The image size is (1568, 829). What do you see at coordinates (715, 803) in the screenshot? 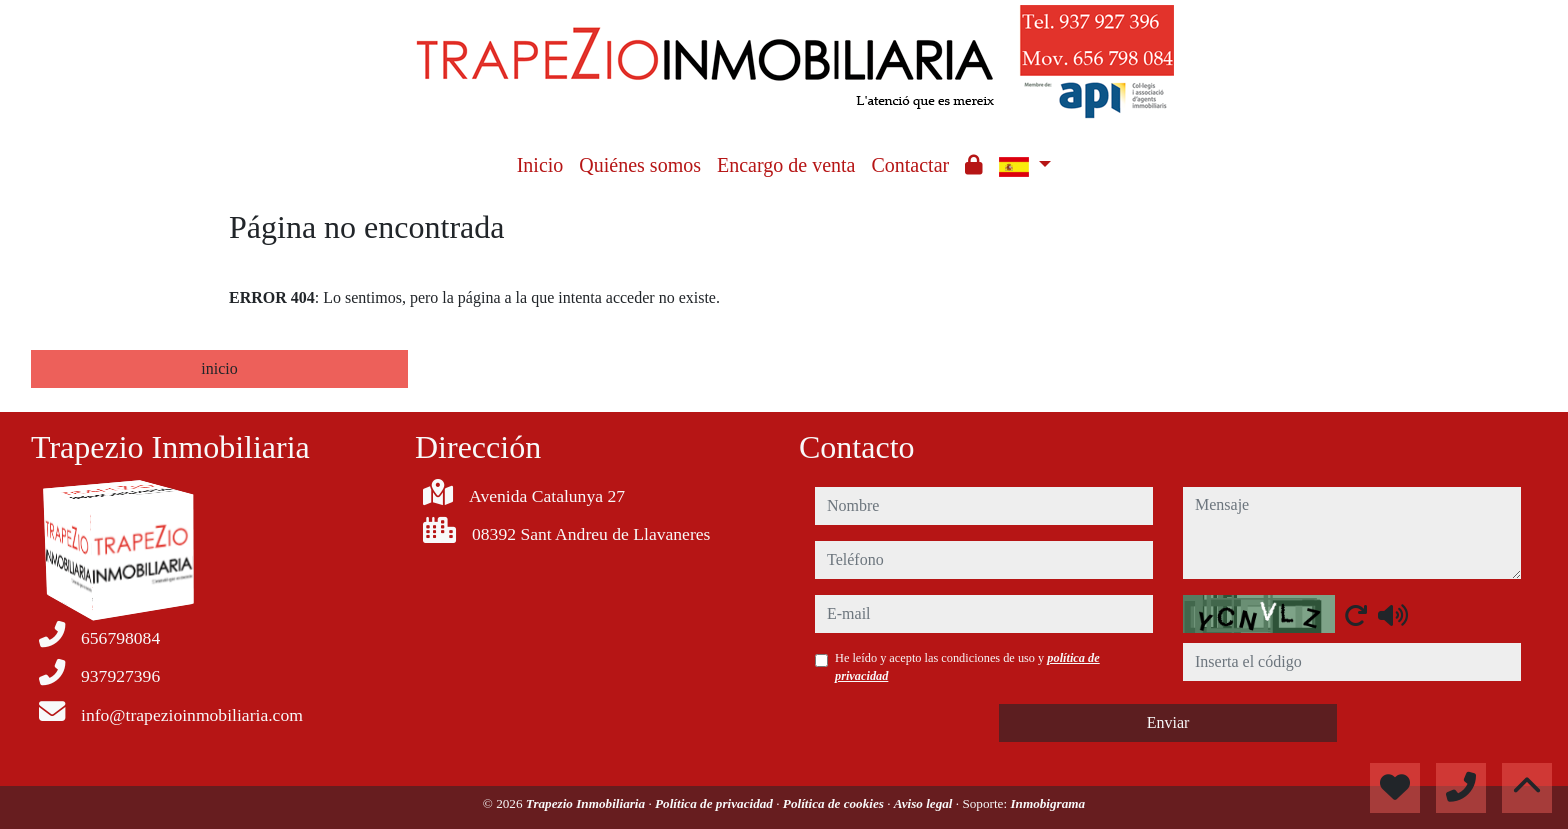
I see `Política de privacidad` at bounding box center [715, 803].